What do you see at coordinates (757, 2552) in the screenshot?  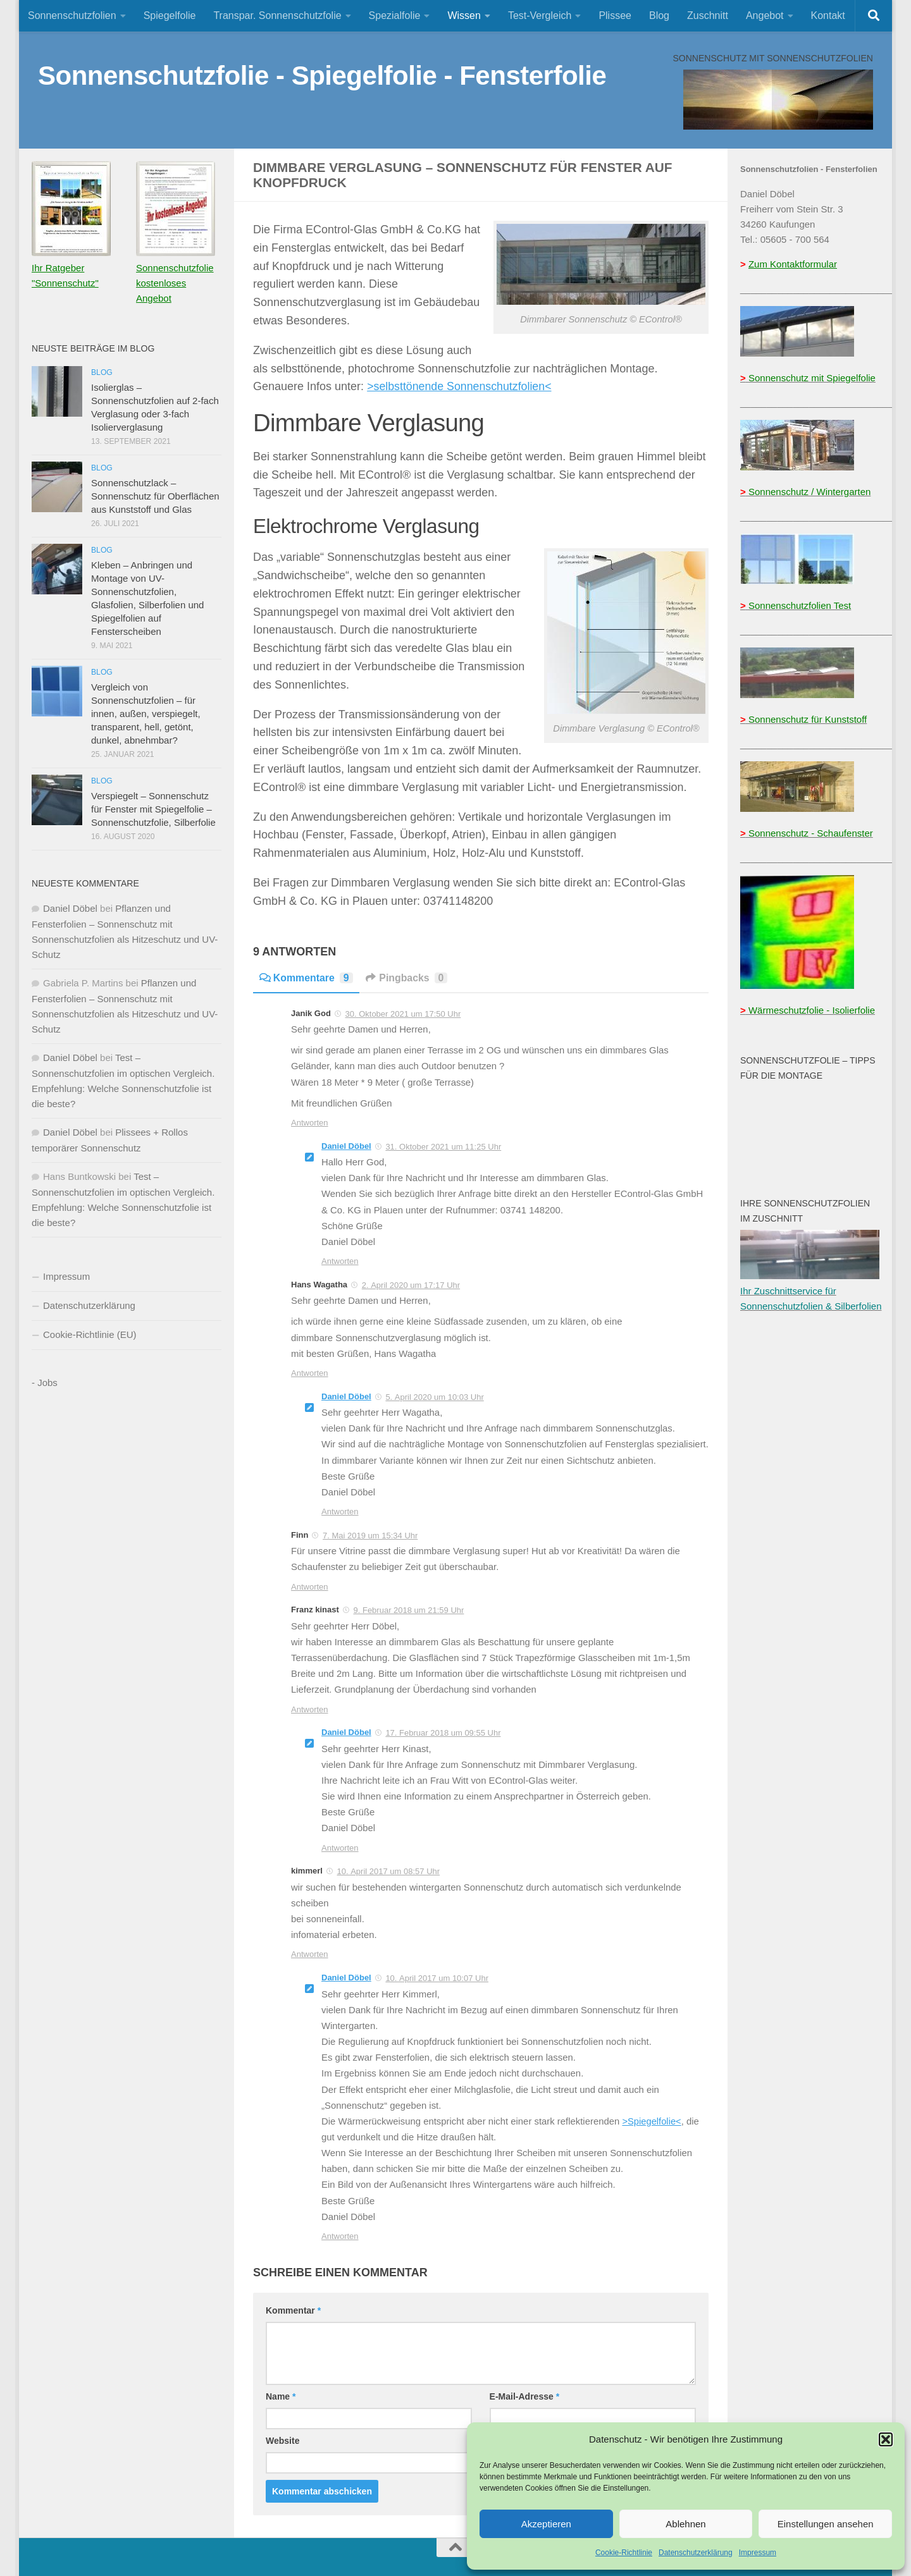 I see `Impressum` at bounding box center [757, 2552].